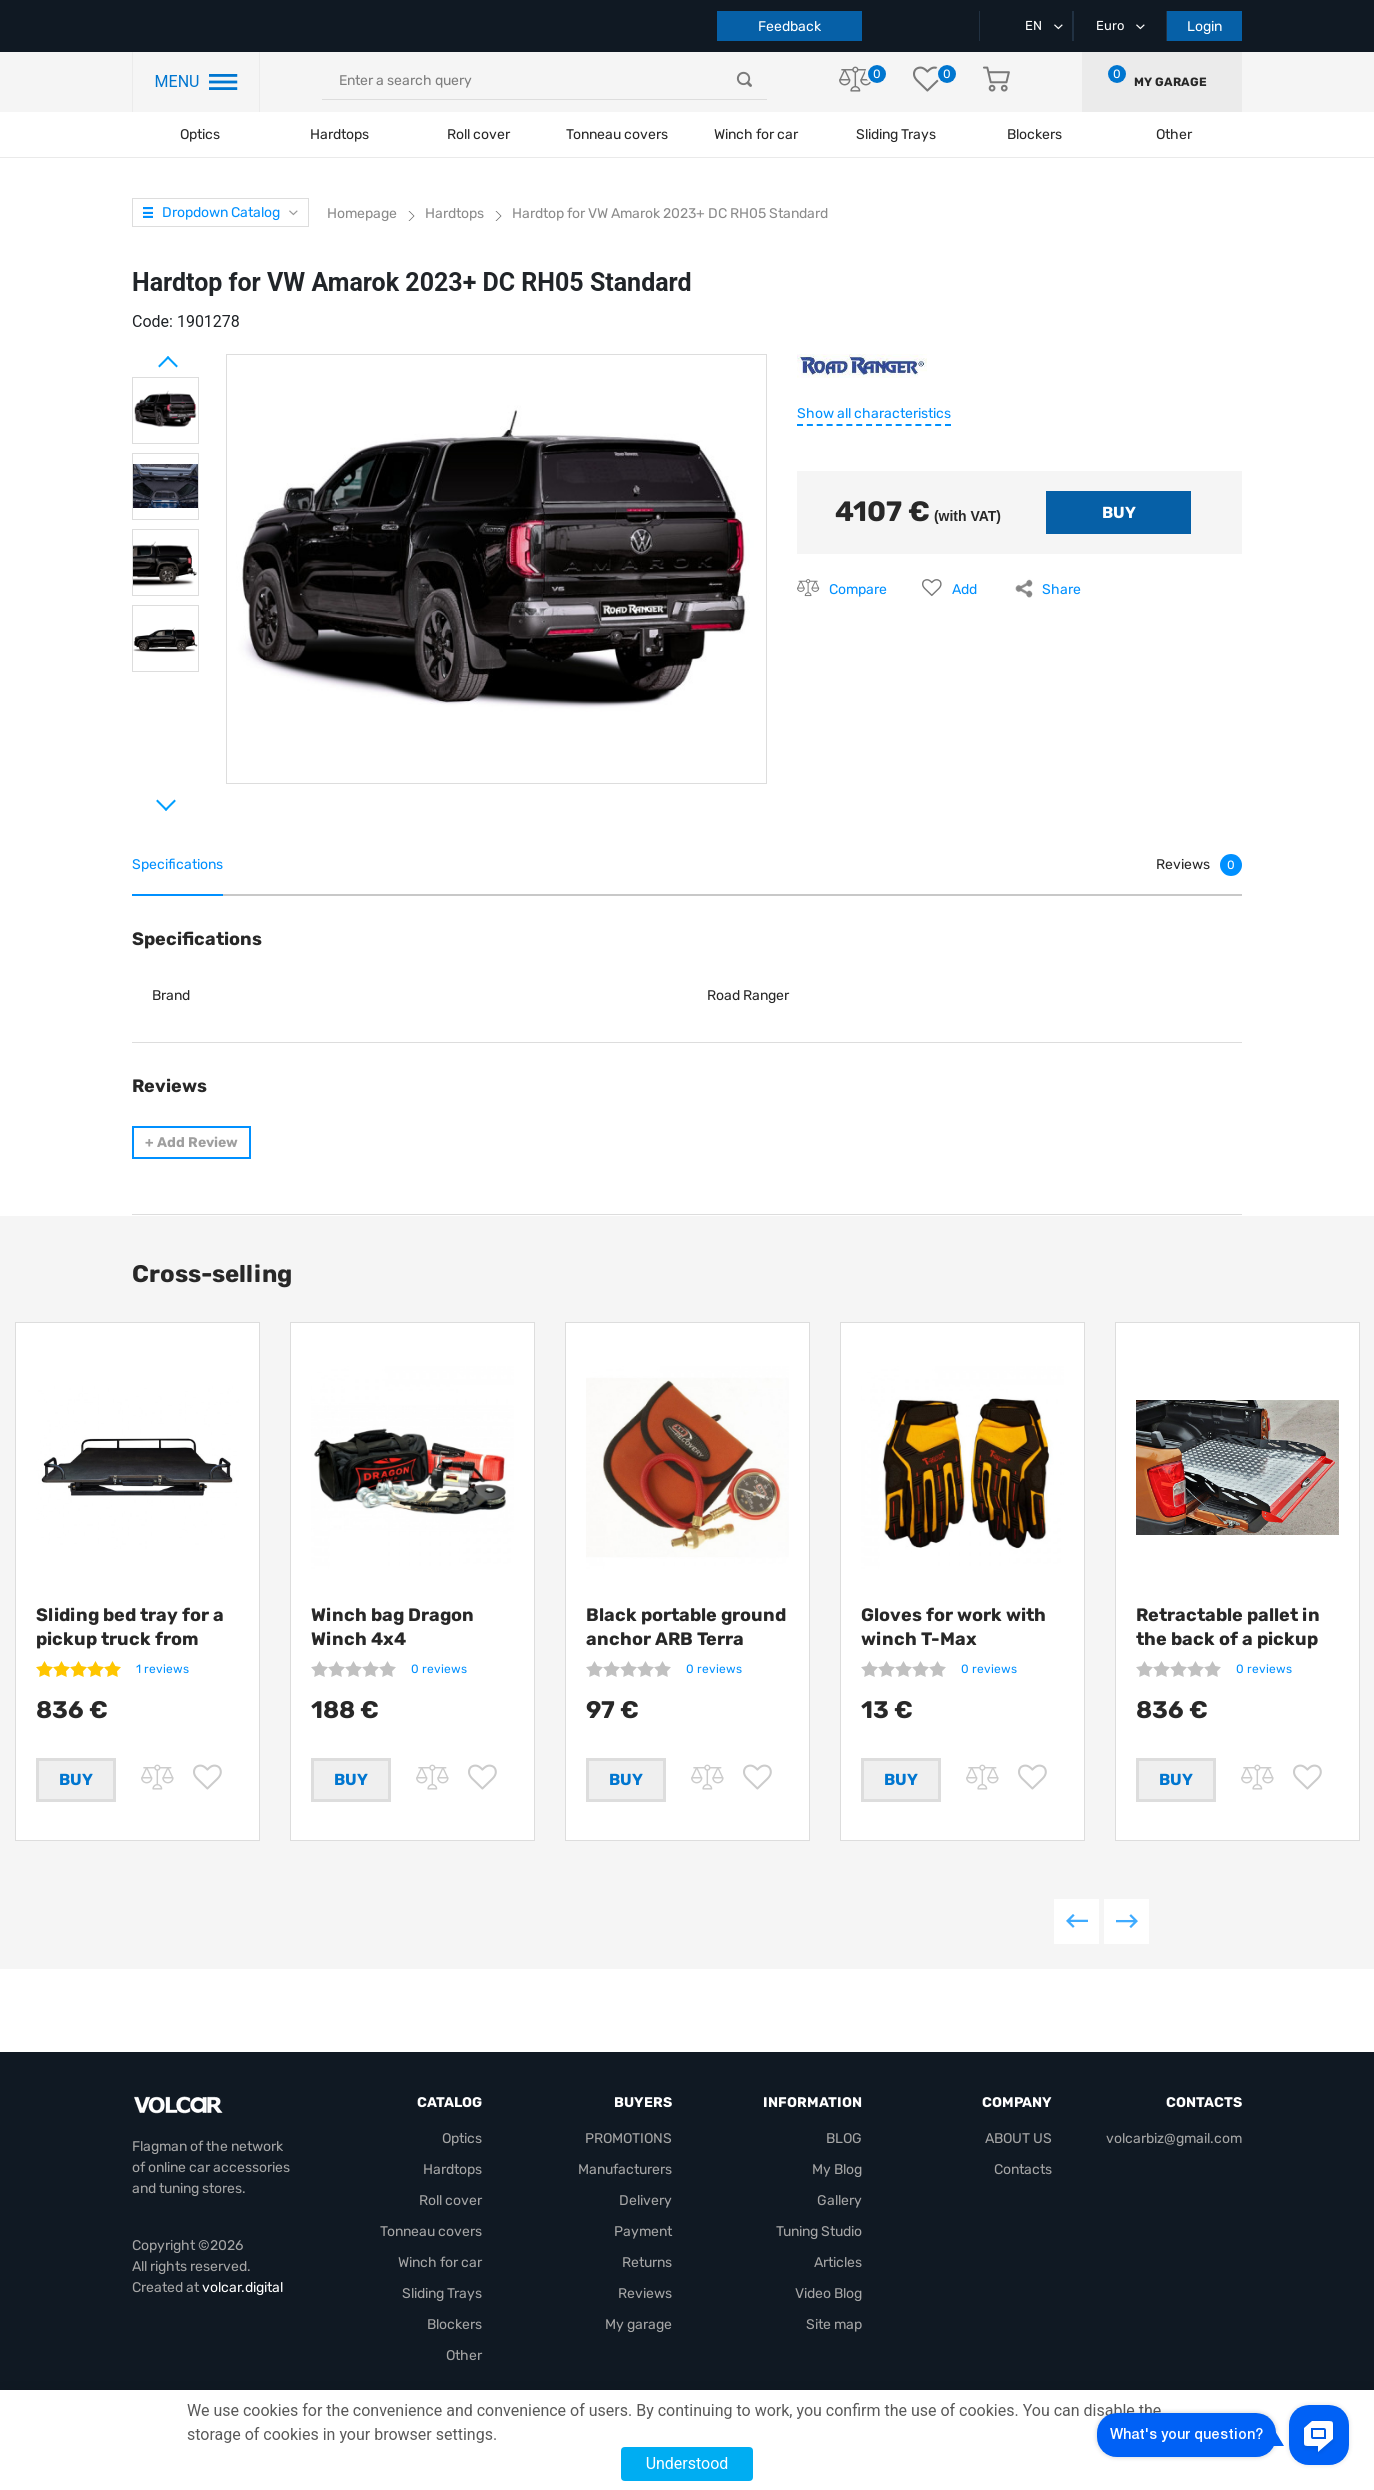 This screenshot has height=2490, width=1374. Describe the element at coordinates (339, 134) in the screenshot. I see `Hardtops` at that location.